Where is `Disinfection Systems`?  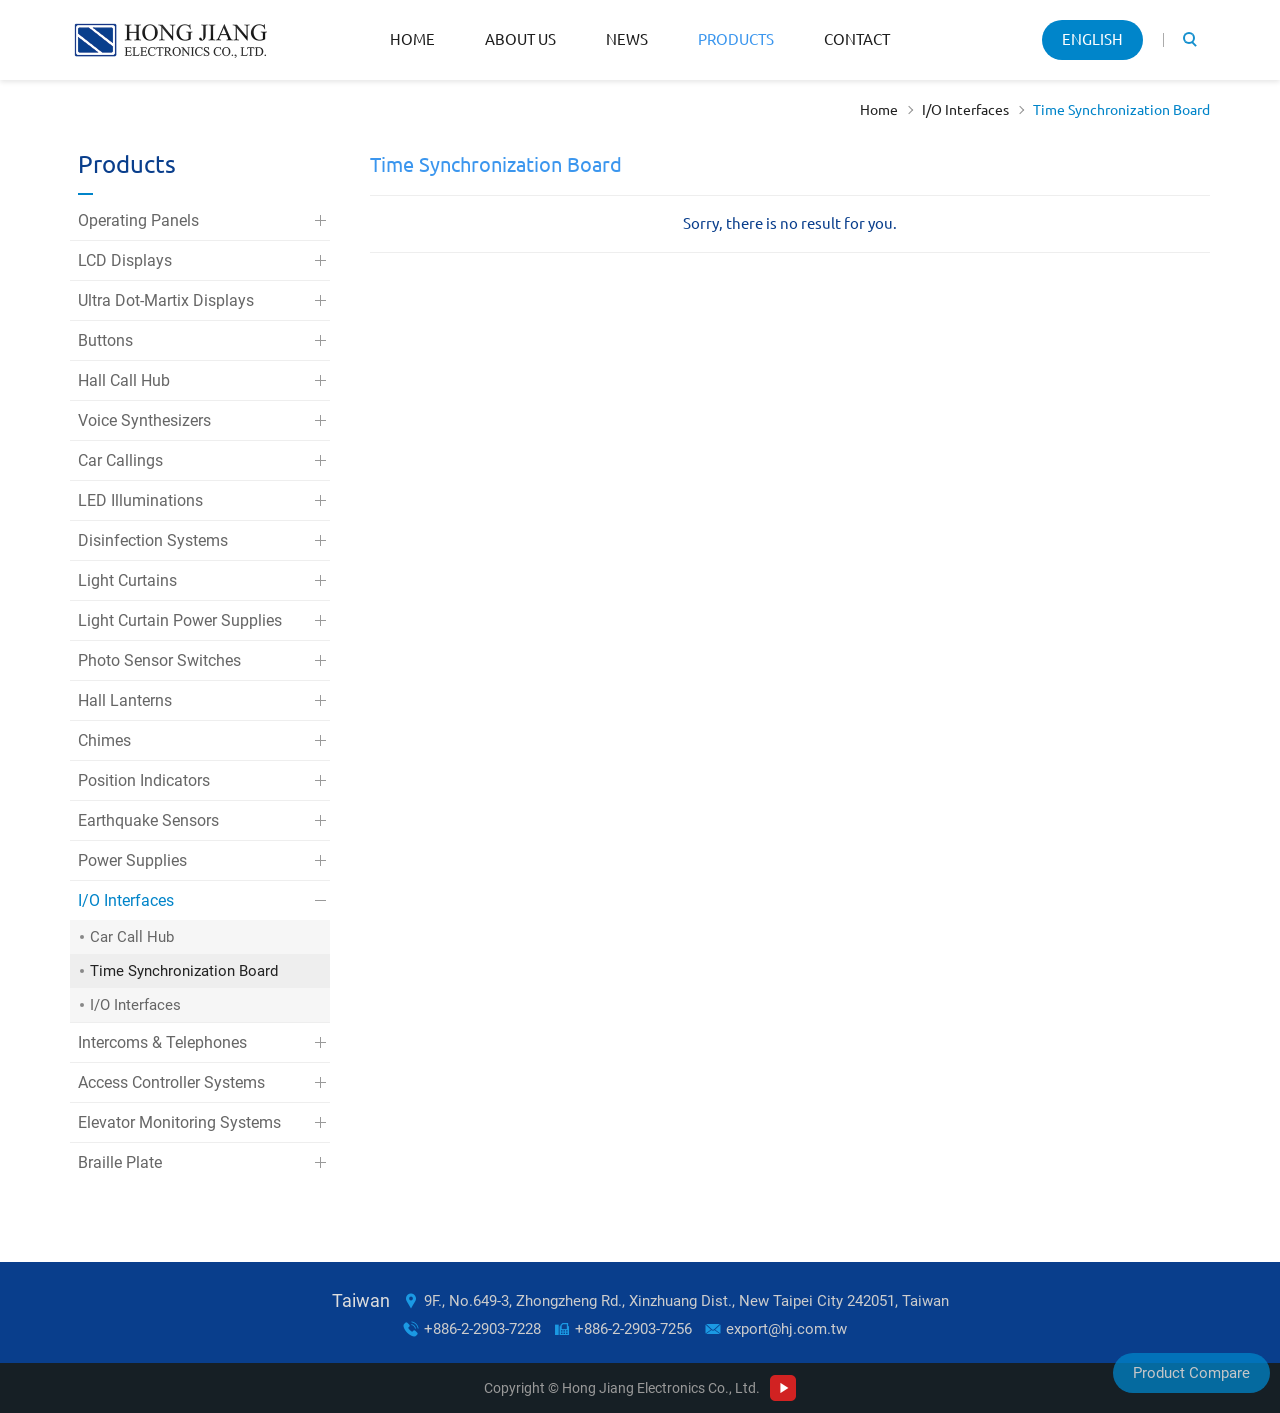 Disinfection Systems is located at coordinates (153, 540).